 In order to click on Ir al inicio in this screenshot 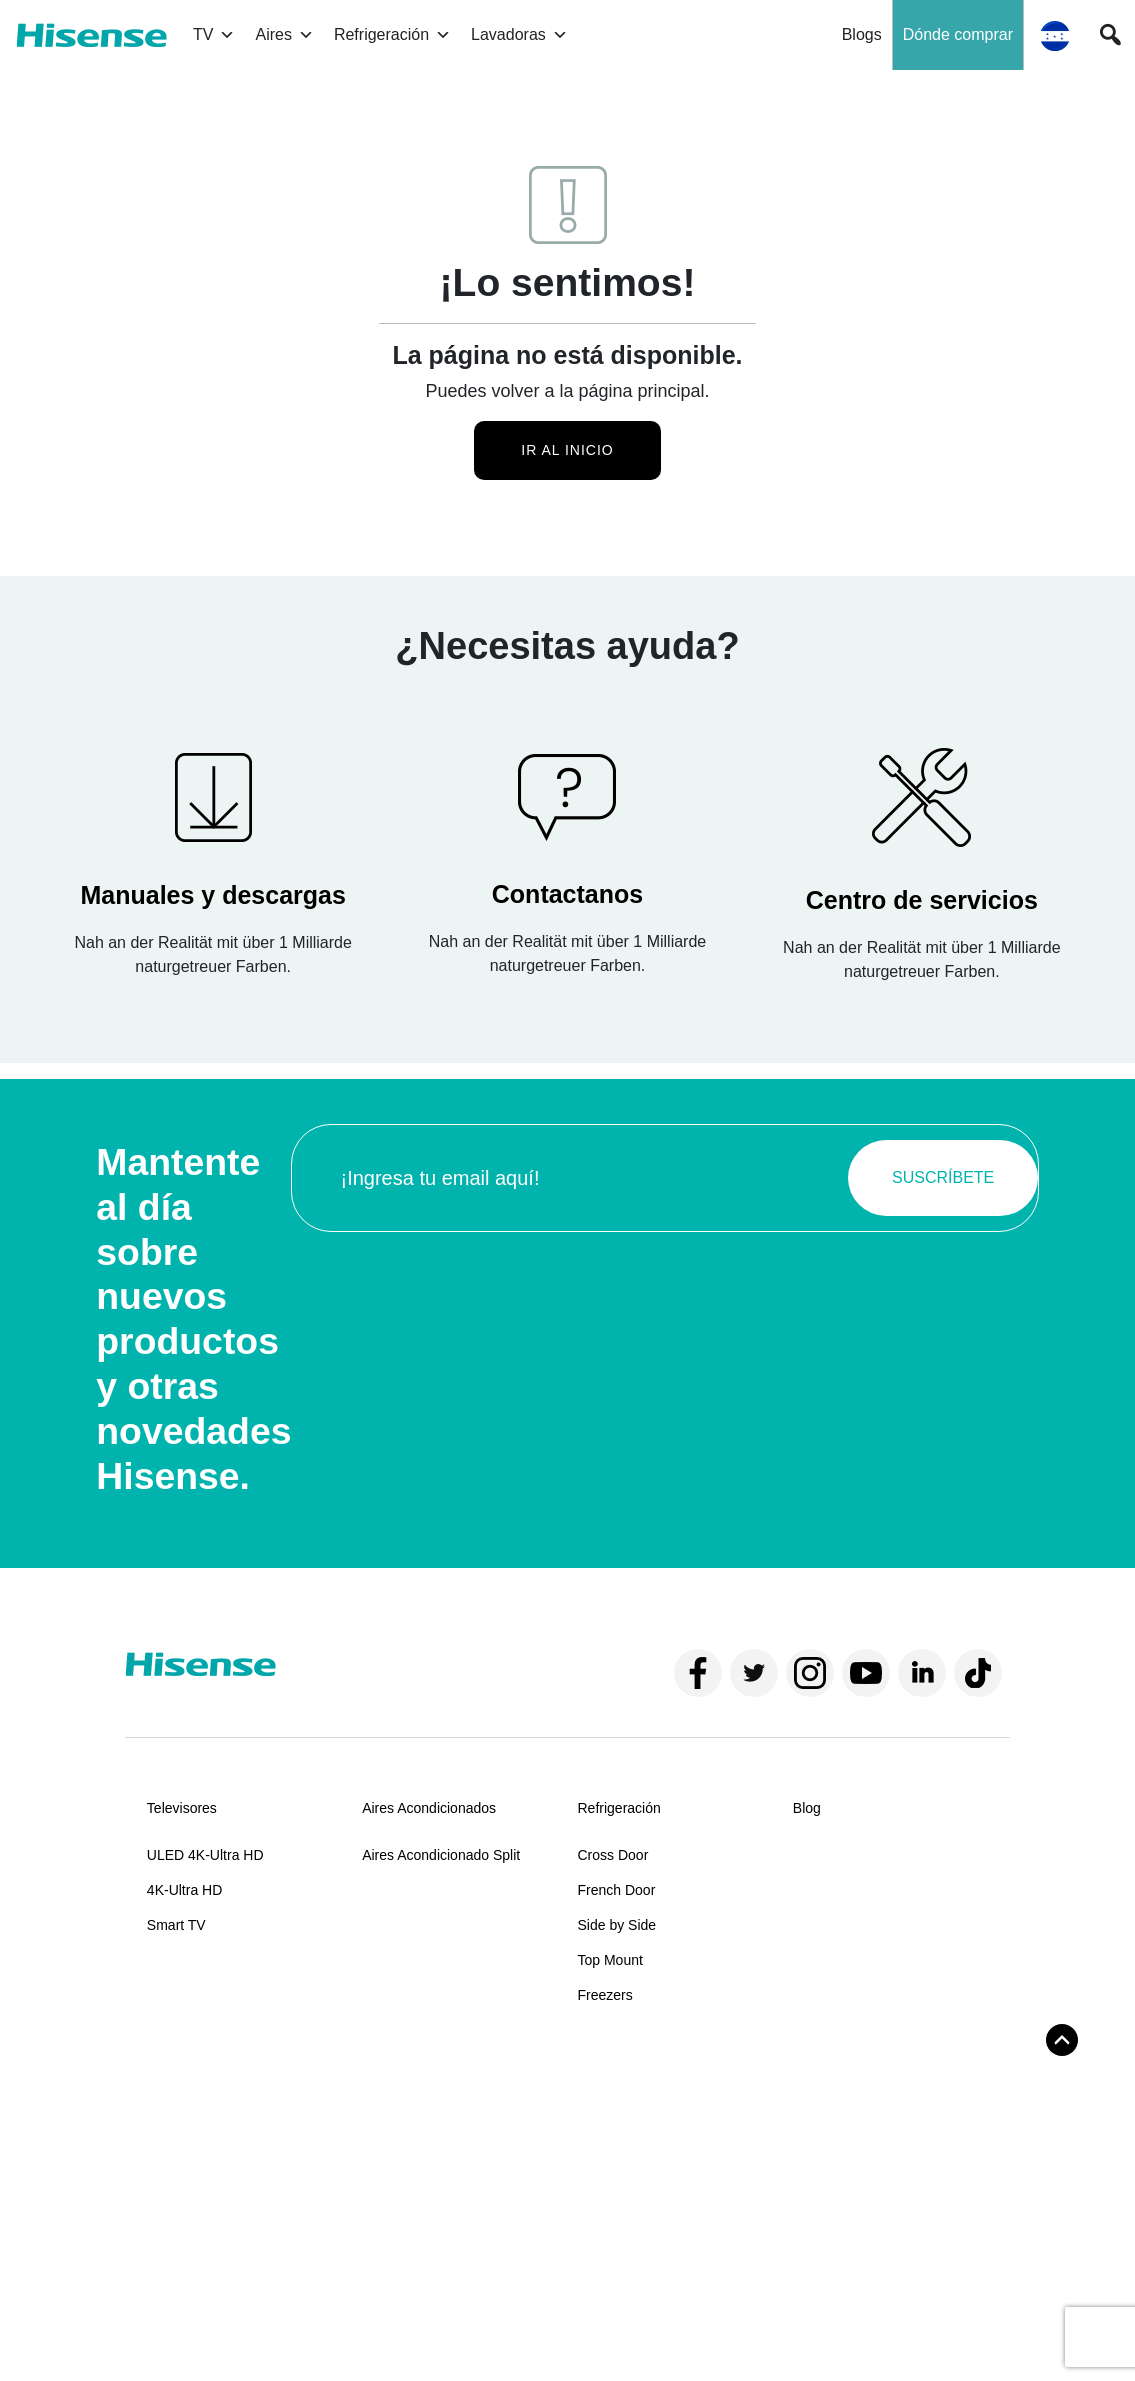, I will do `click(567, 450)`.